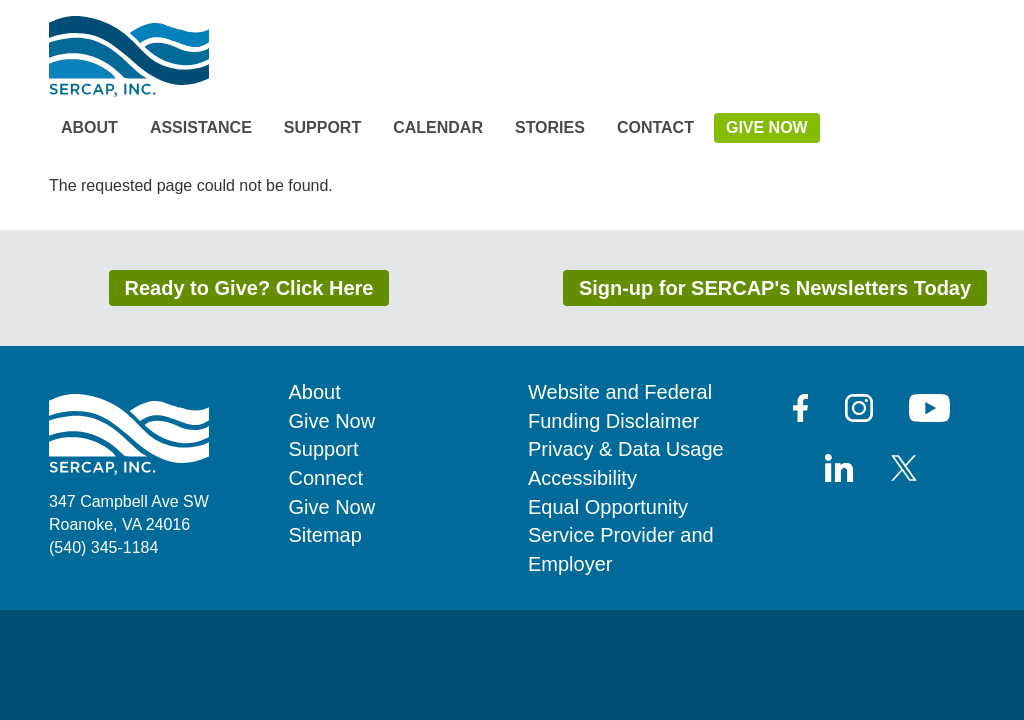 This screenshot has height=720, width=1024. Describe the element at coordinates (438, 127) in the screenshot. I see `Calendar` at that location.